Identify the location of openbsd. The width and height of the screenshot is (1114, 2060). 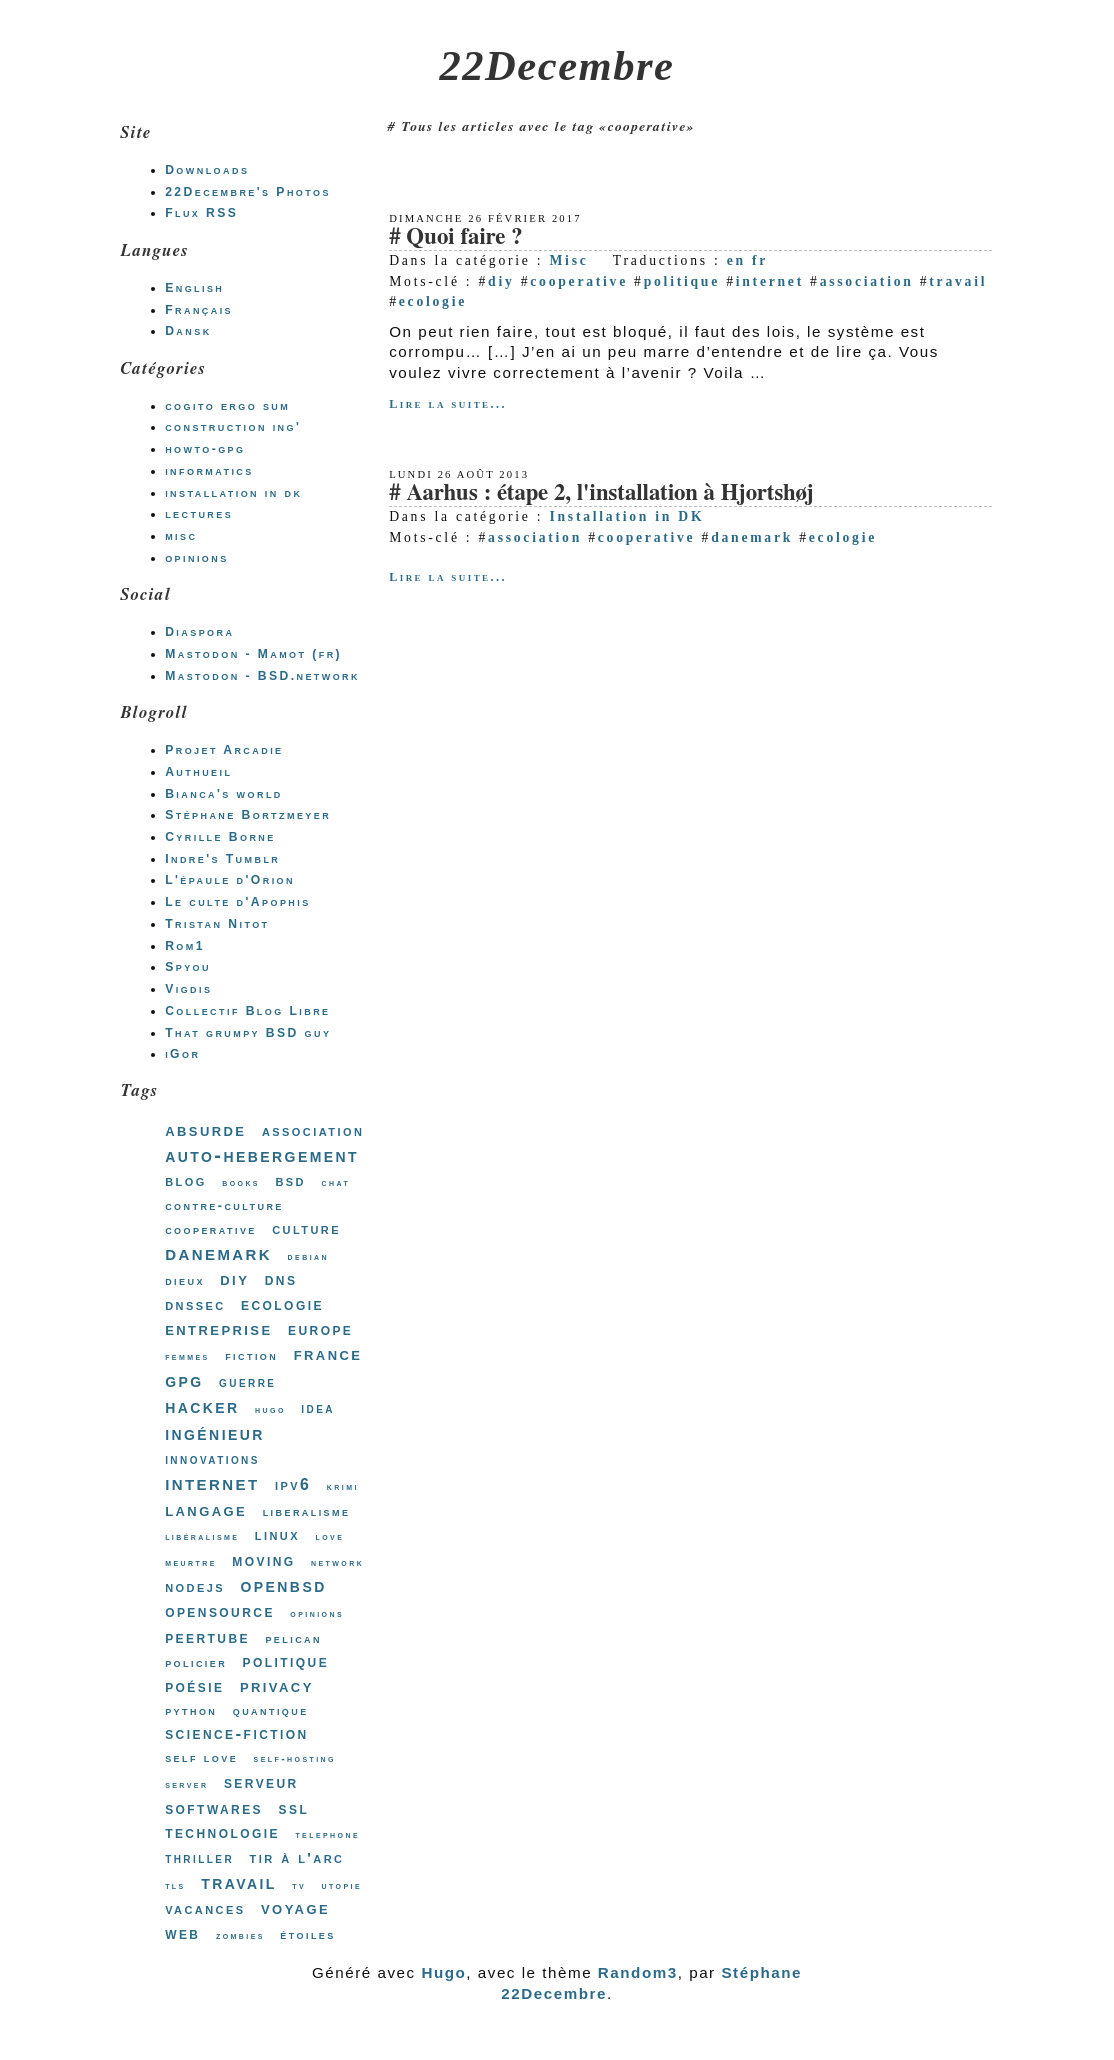
(283, 1585).